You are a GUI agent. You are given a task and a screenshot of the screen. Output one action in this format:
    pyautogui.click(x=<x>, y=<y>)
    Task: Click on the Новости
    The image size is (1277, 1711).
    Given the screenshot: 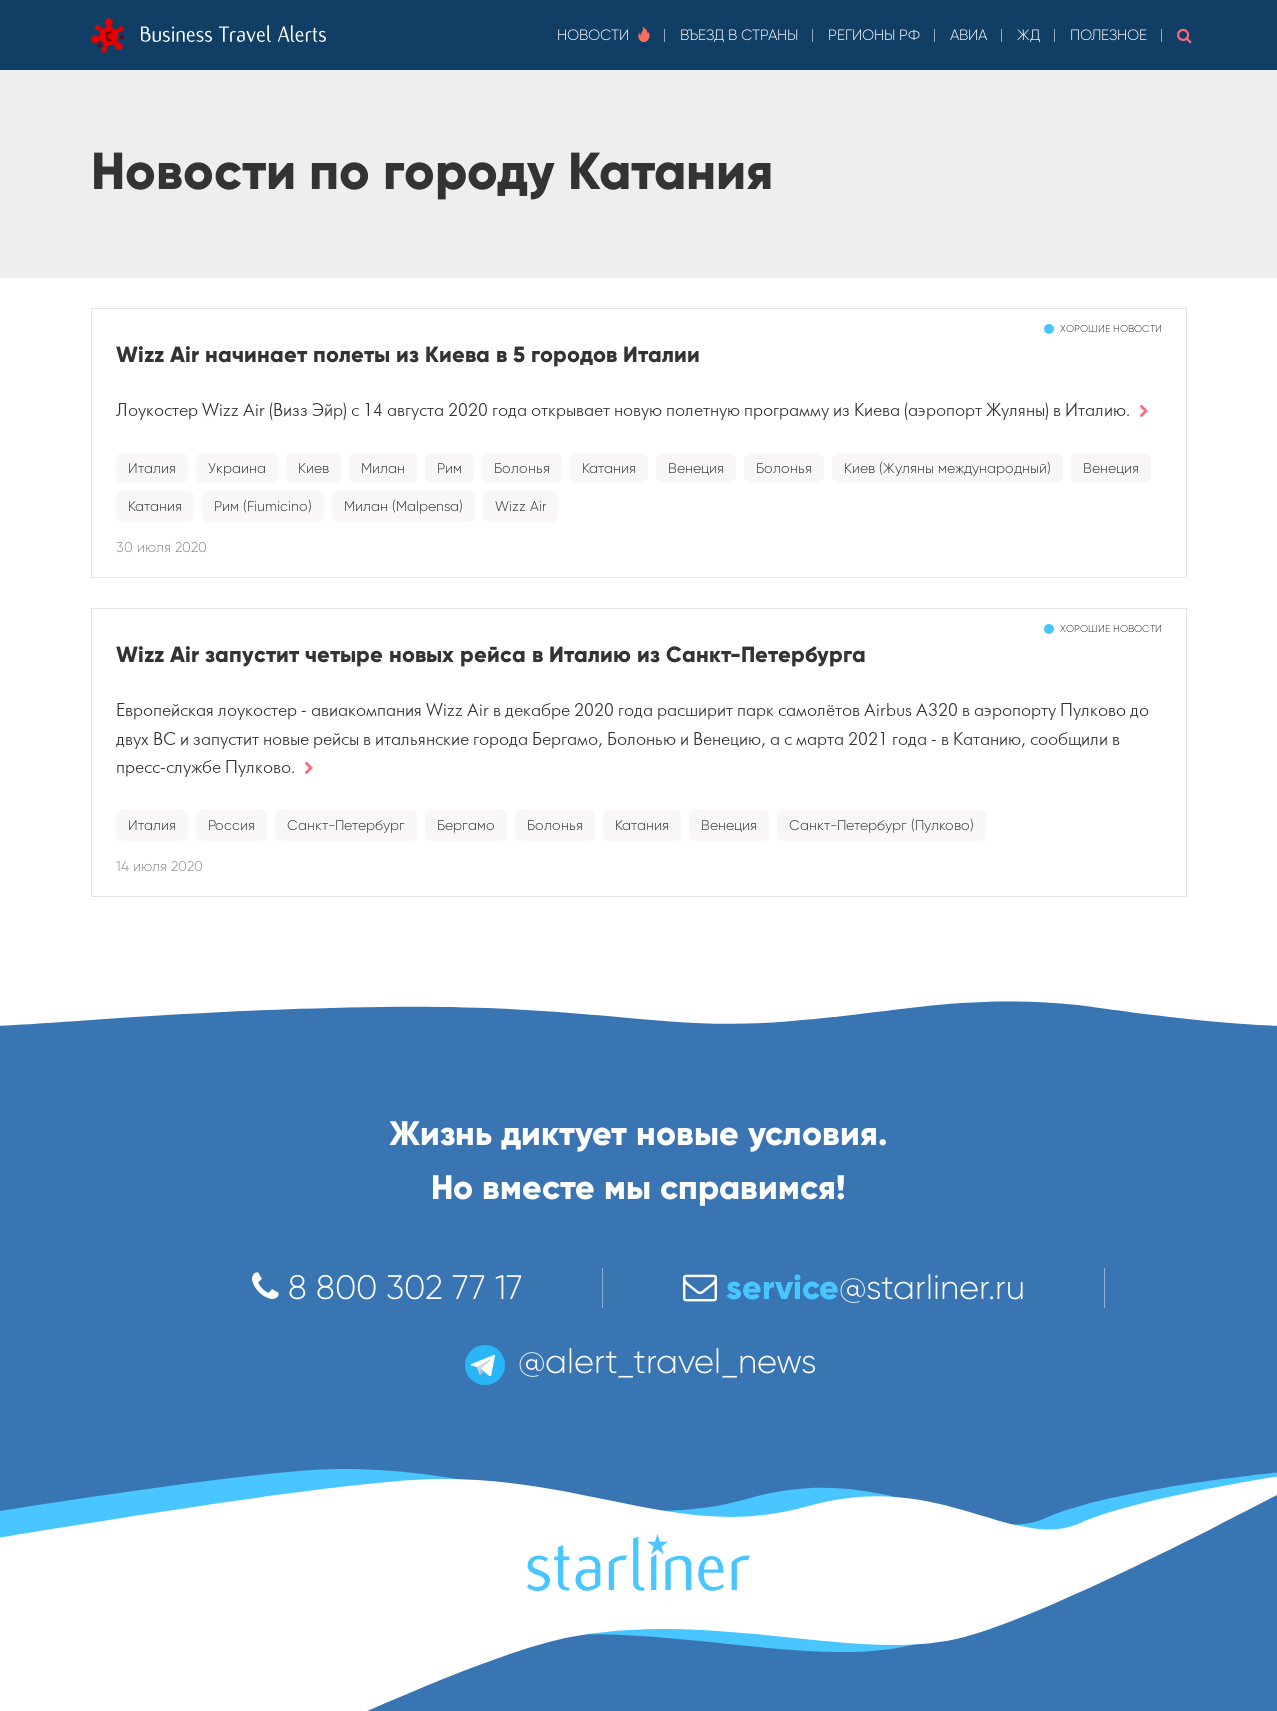 What is the action you would take?
    pyautogui.click(x=603, y=35)
    